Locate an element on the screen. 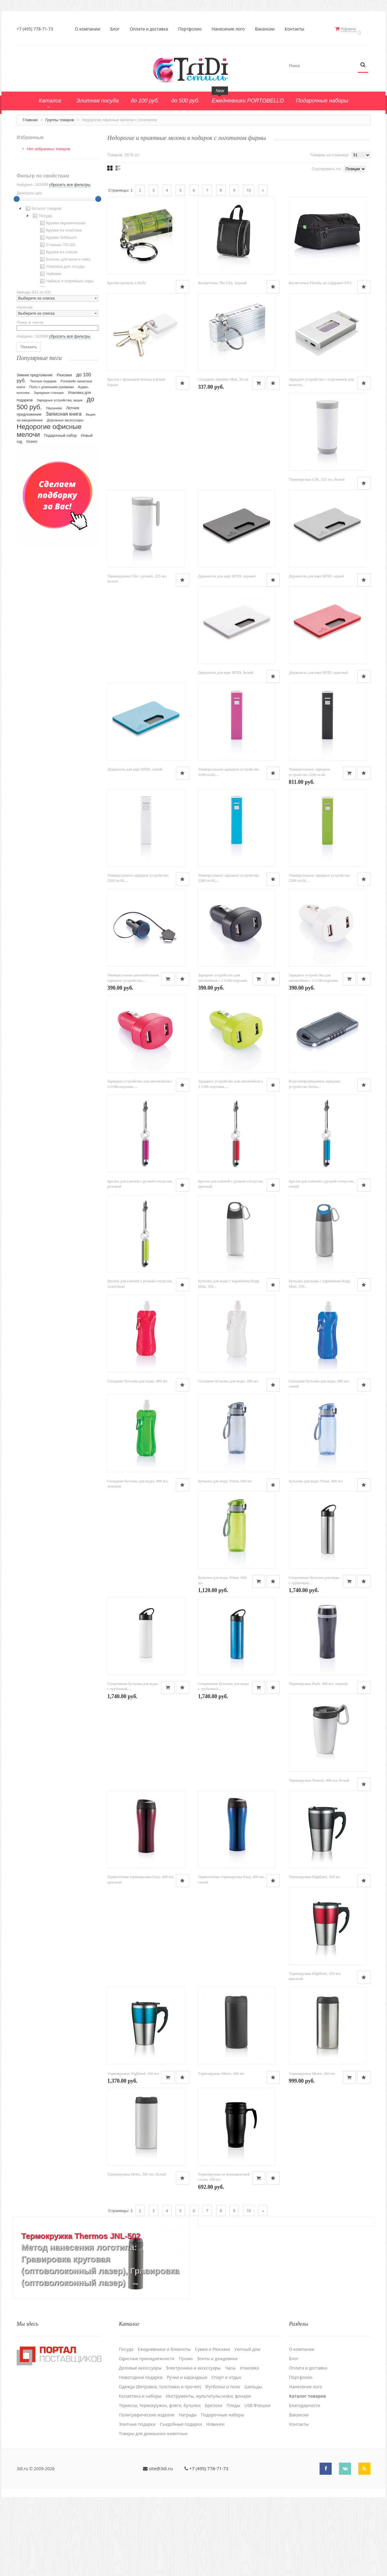 The height and width of the screenshot is (2576, 387). Портфолио is located at coordinates (192, 29).